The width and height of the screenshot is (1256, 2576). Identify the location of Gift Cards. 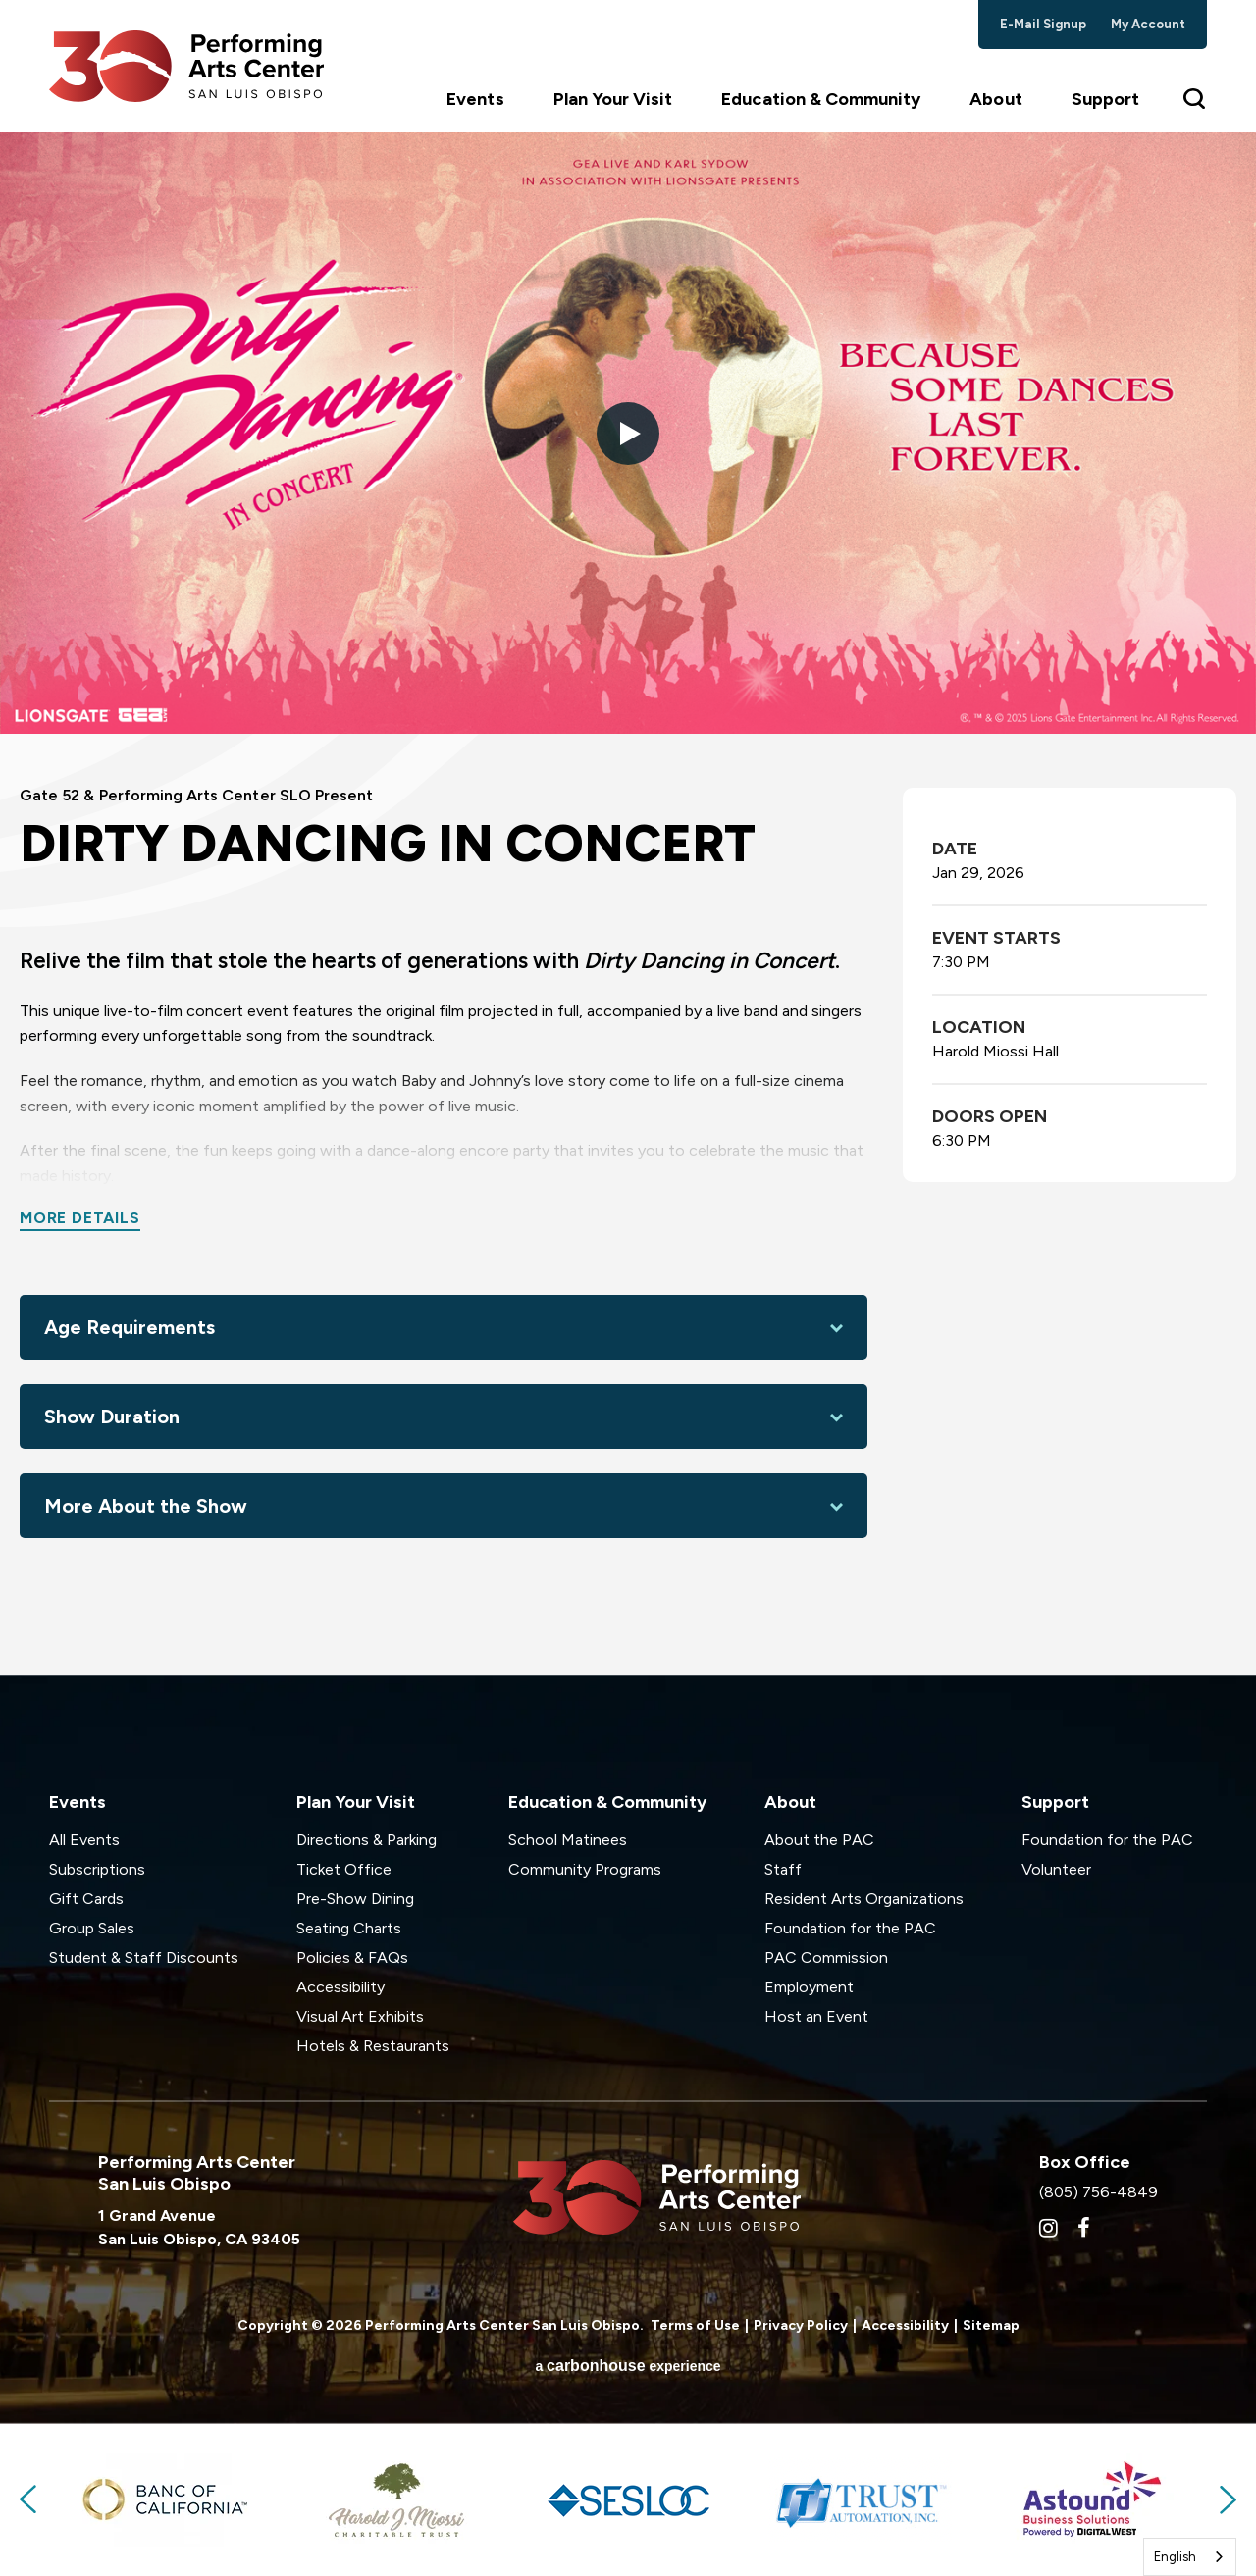
(86, 1898).